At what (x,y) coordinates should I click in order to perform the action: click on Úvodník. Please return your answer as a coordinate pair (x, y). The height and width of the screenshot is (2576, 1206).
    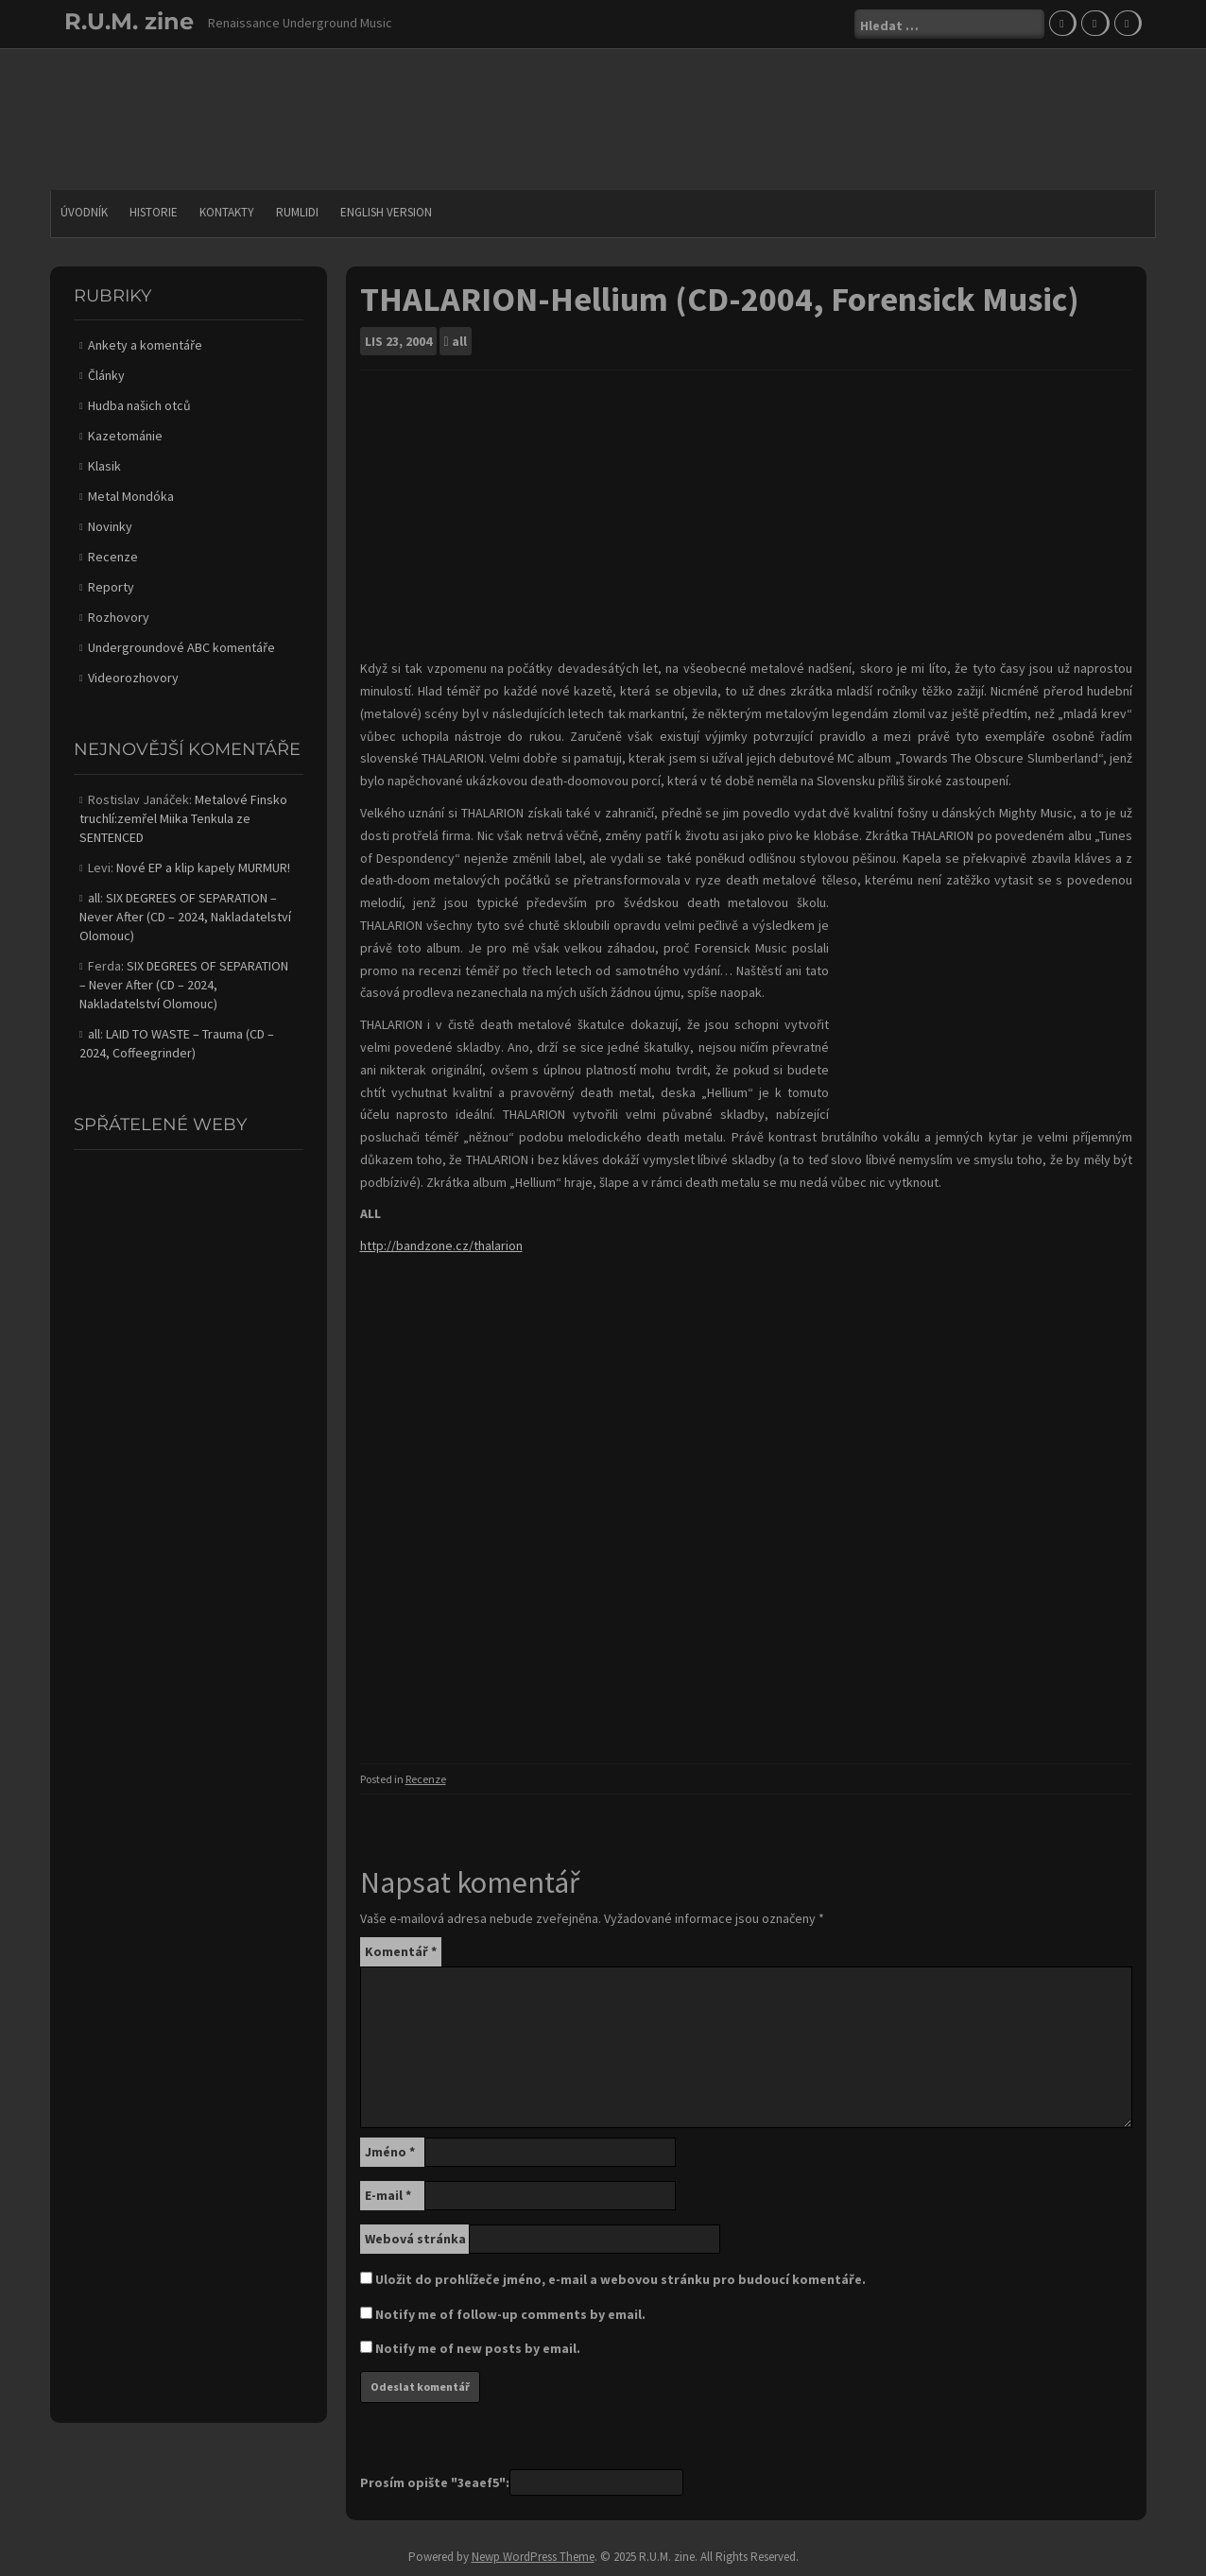
    Looking at the image, I should click on (84, 212).